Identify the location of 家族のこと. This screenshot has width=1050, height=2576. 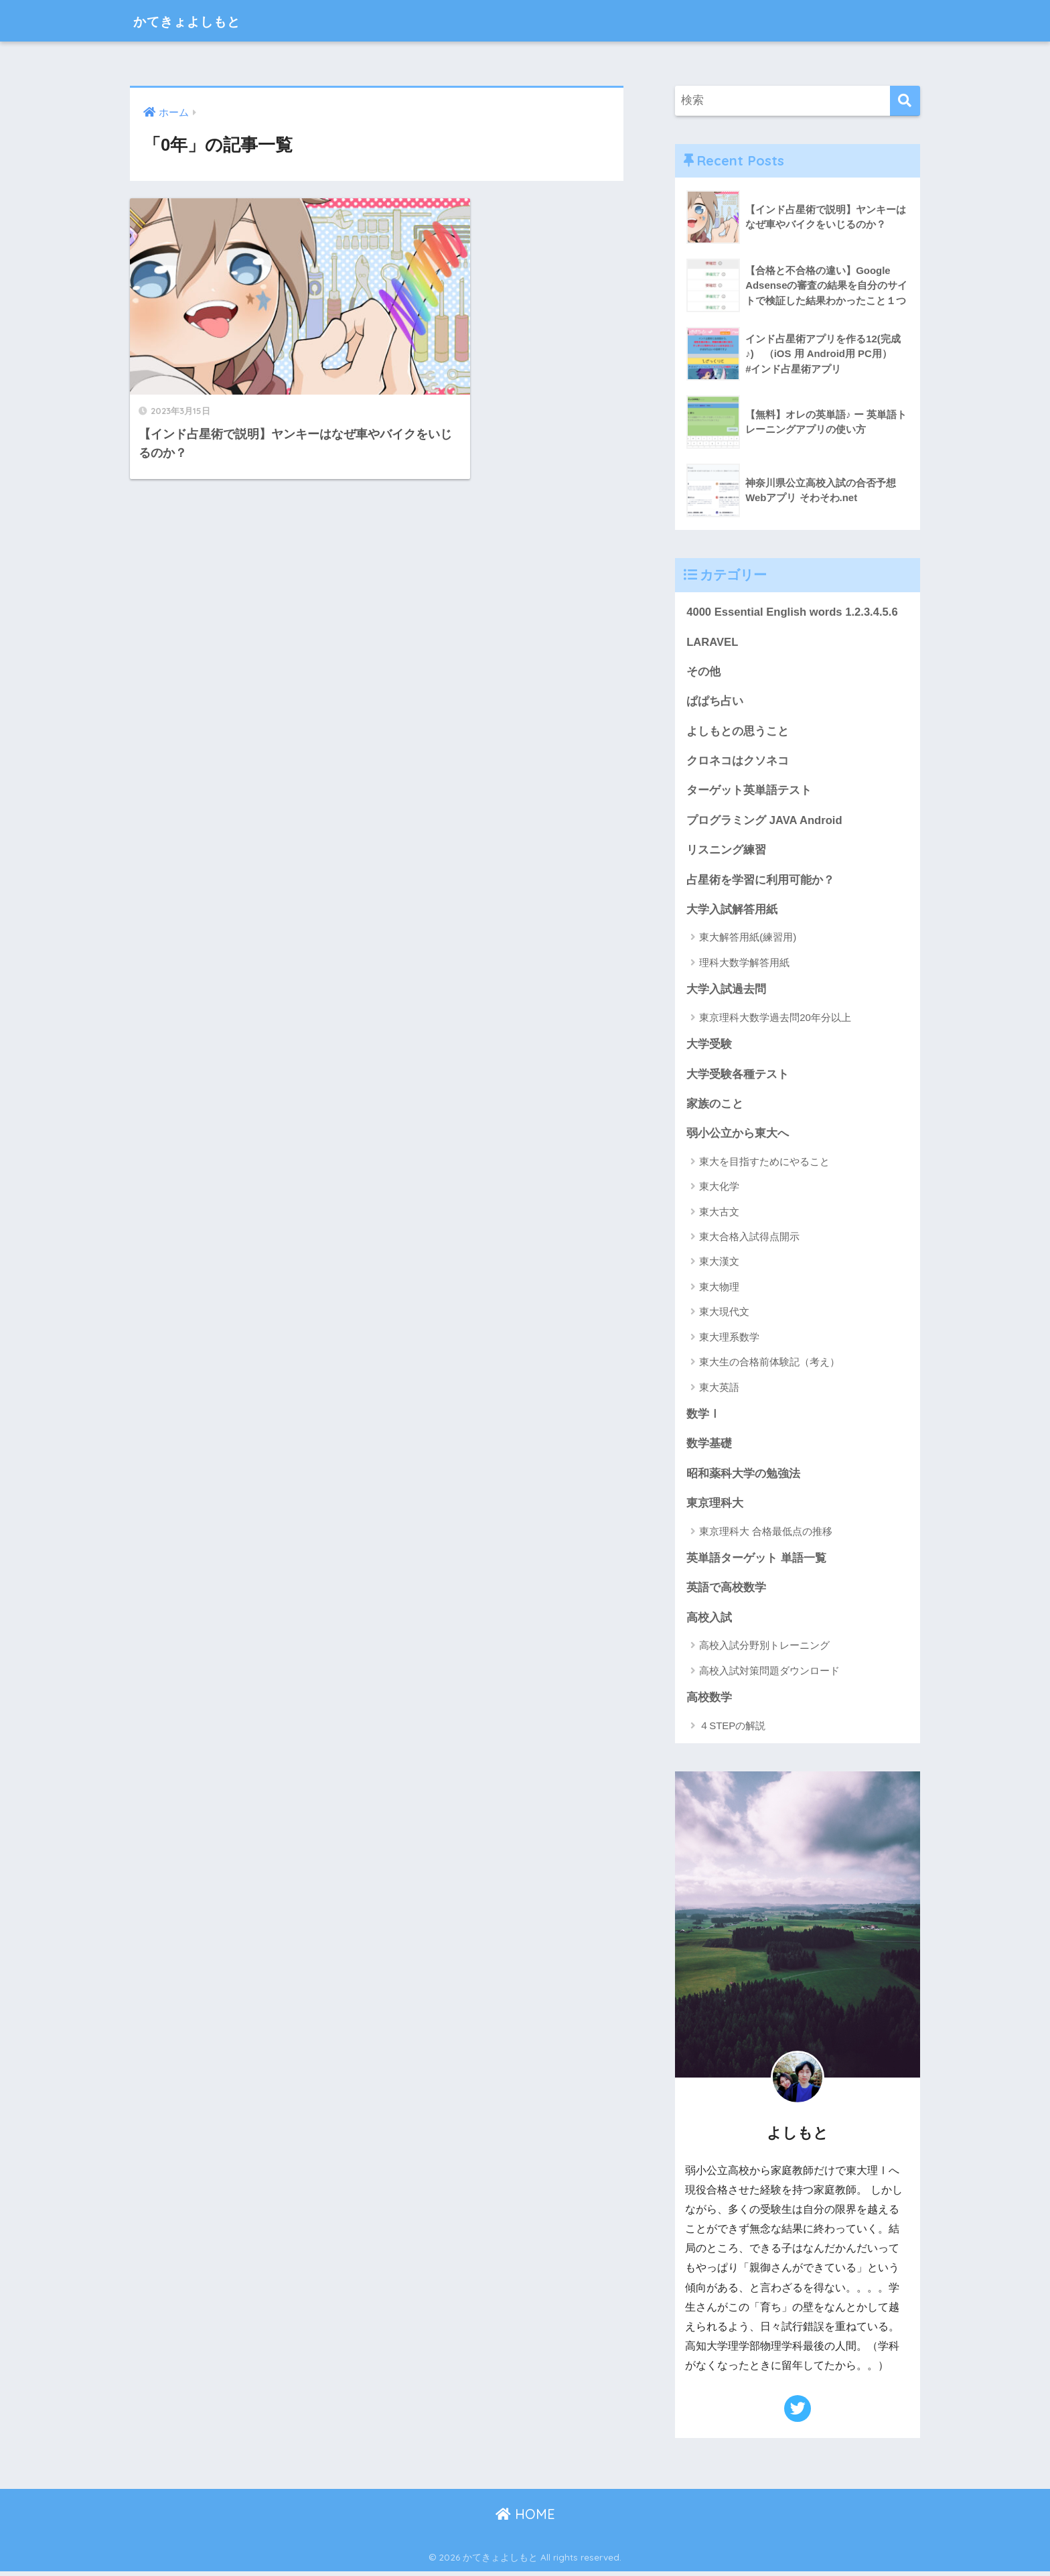
(714, 1106).